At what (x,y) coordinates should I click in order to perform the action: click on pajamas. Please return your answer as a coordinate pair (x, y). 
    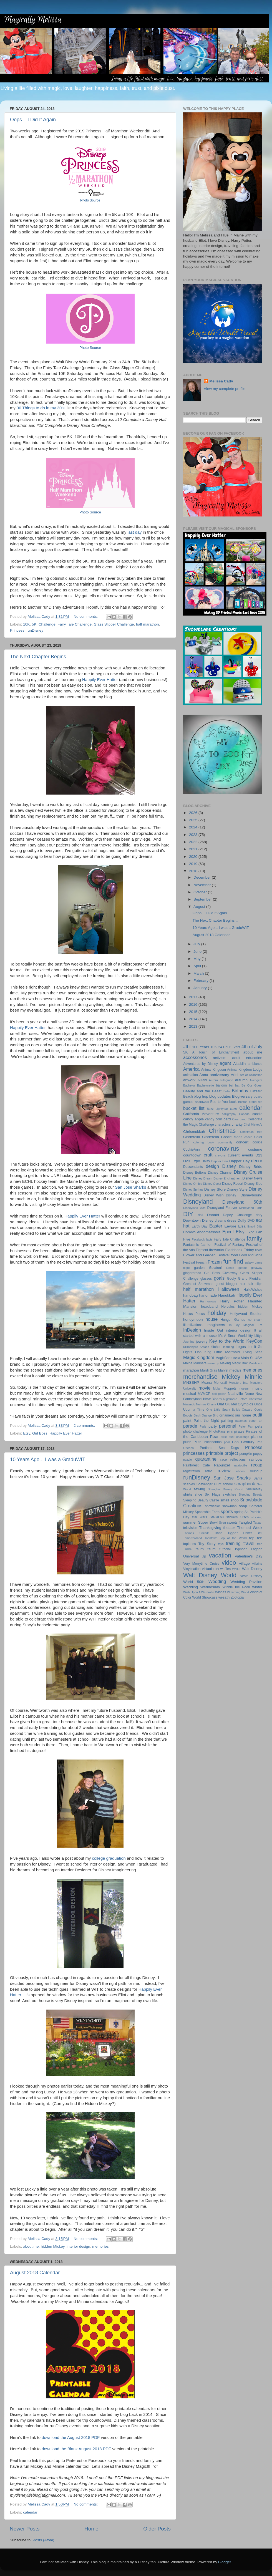
    Looking at the image, I should click on (241, 1420).